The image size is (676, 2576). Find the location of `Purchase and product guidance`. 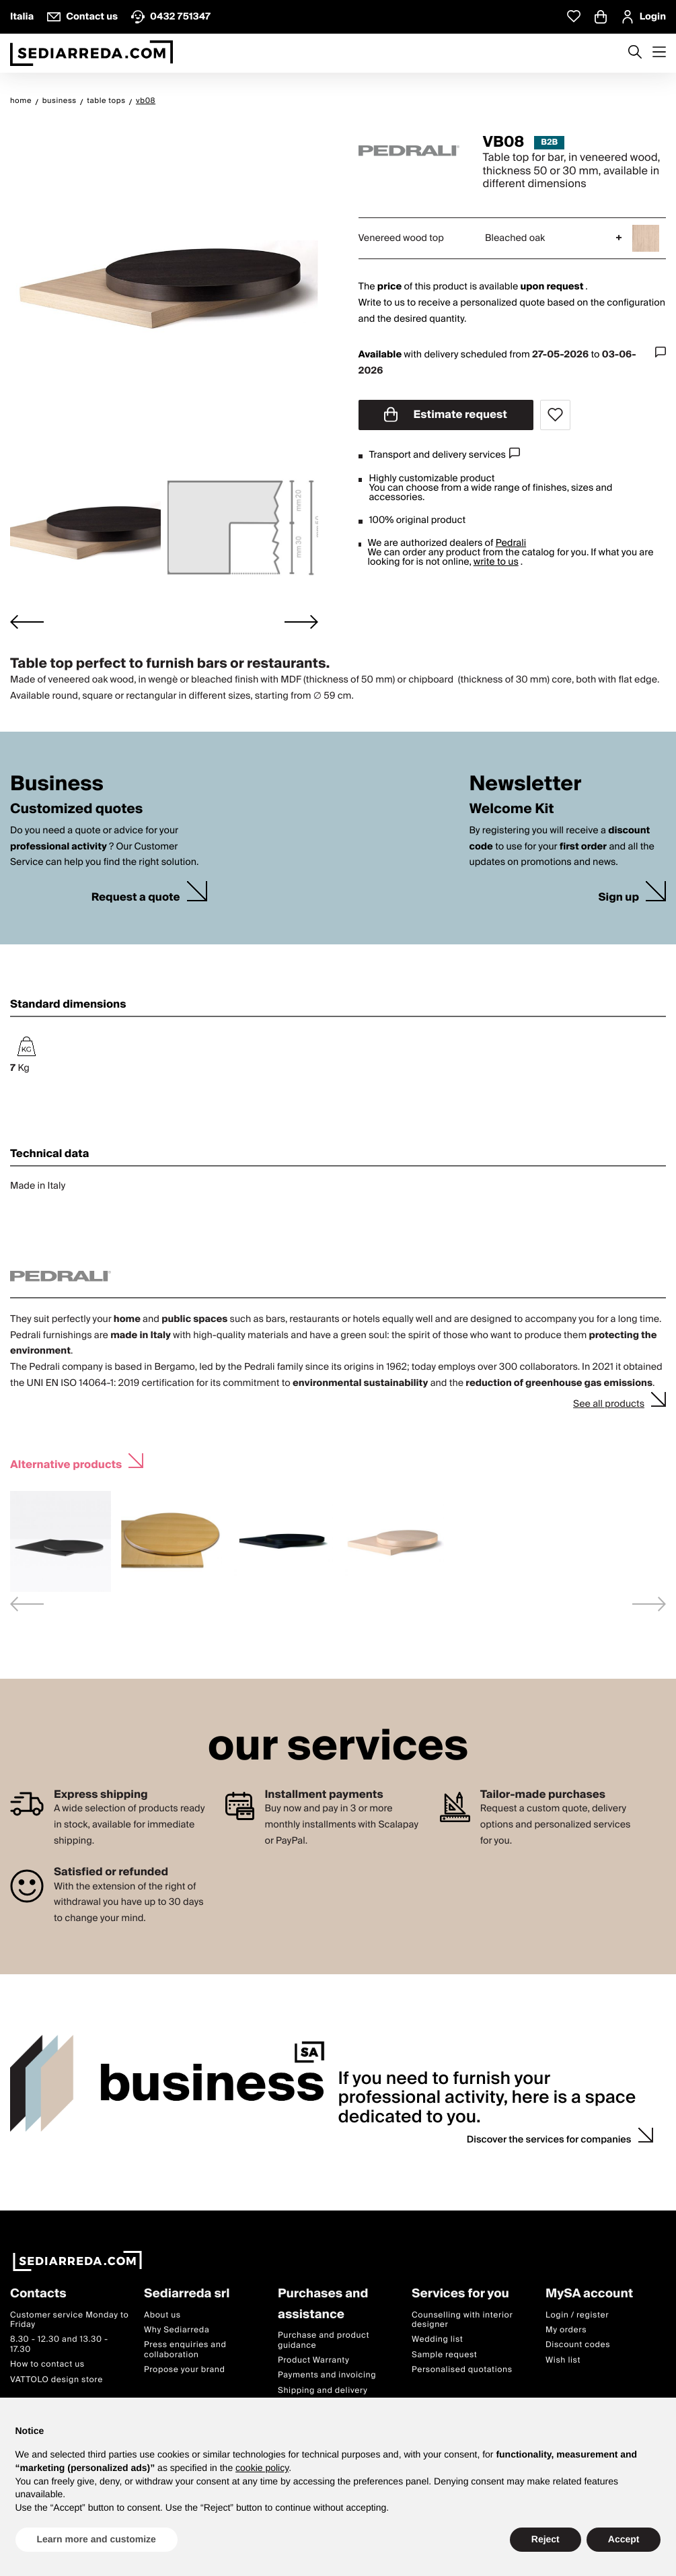

Purchase and product guidance is located at coordinates (323, 2340).